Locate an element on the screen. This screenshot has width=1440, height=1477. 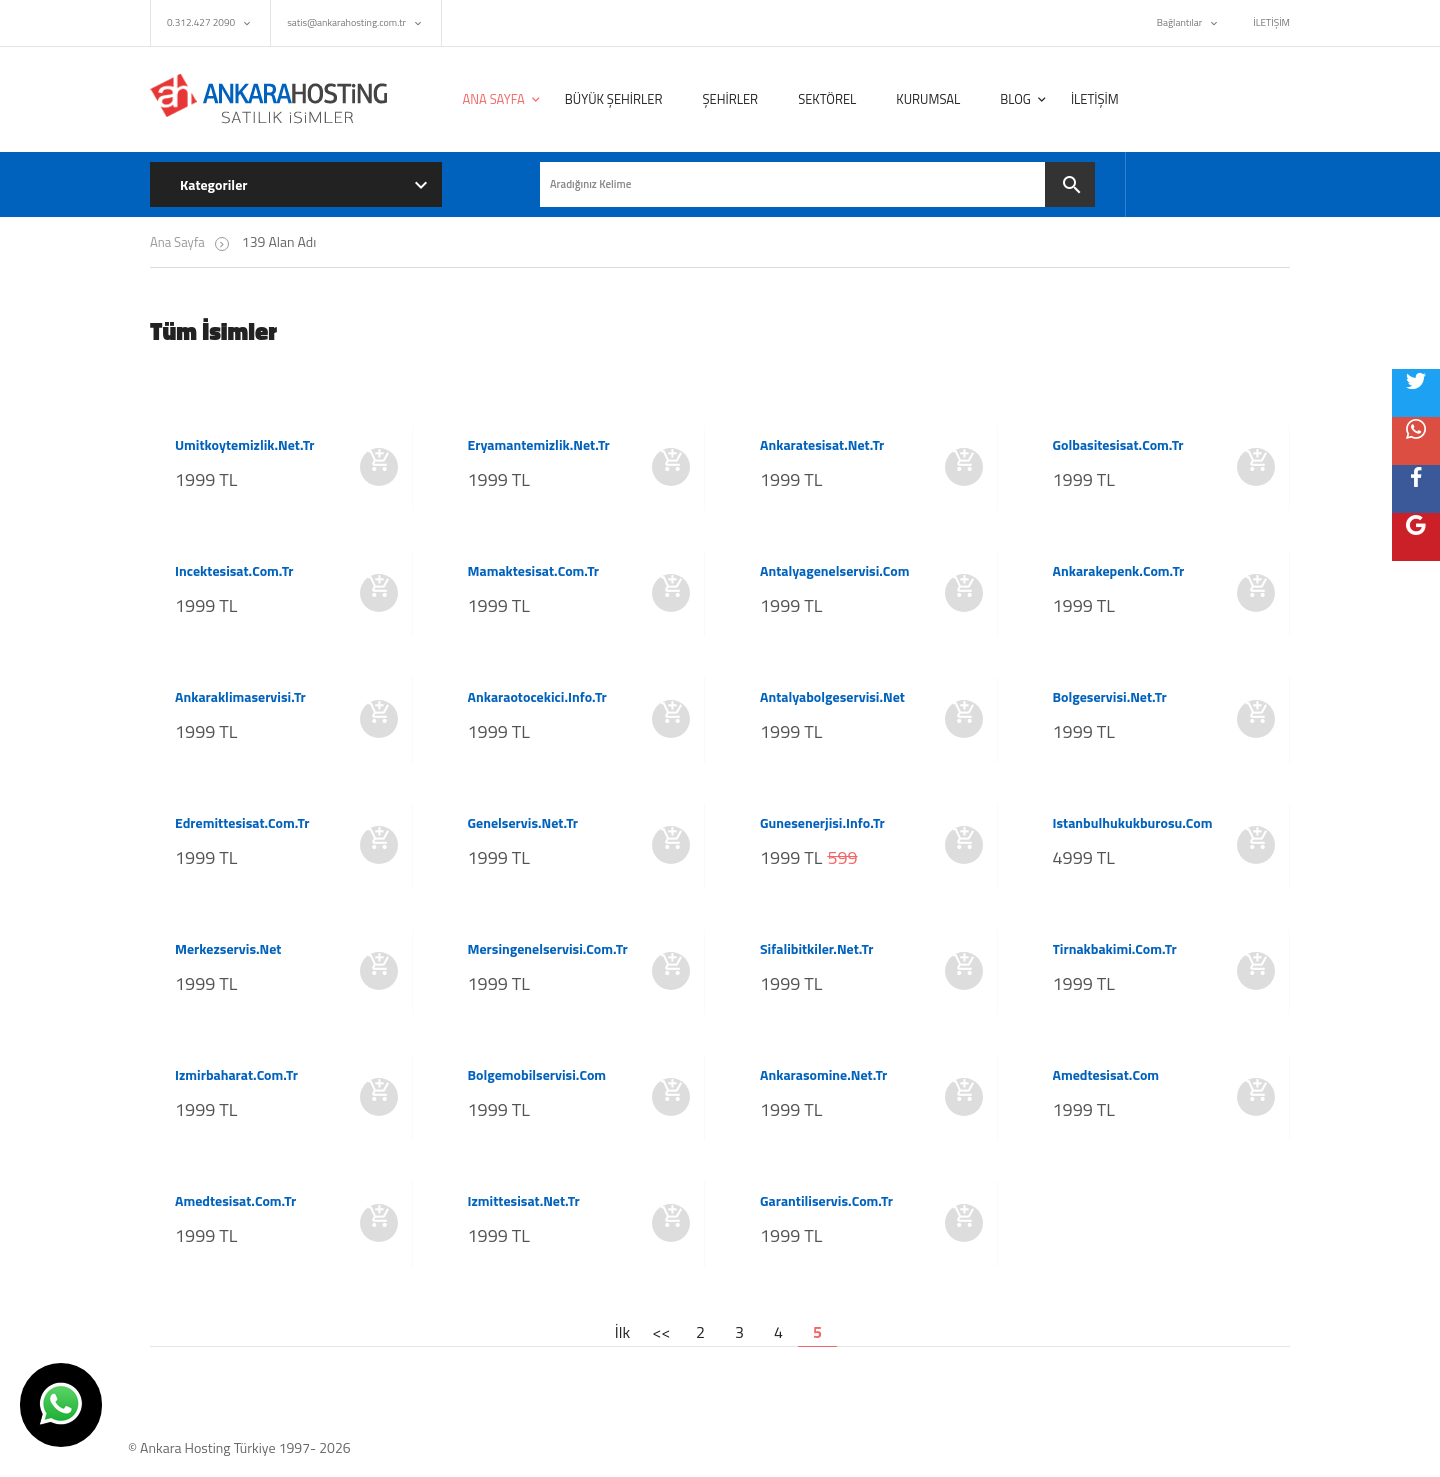
bolgemobilservisi.com is located at coordinates (537, 1075).